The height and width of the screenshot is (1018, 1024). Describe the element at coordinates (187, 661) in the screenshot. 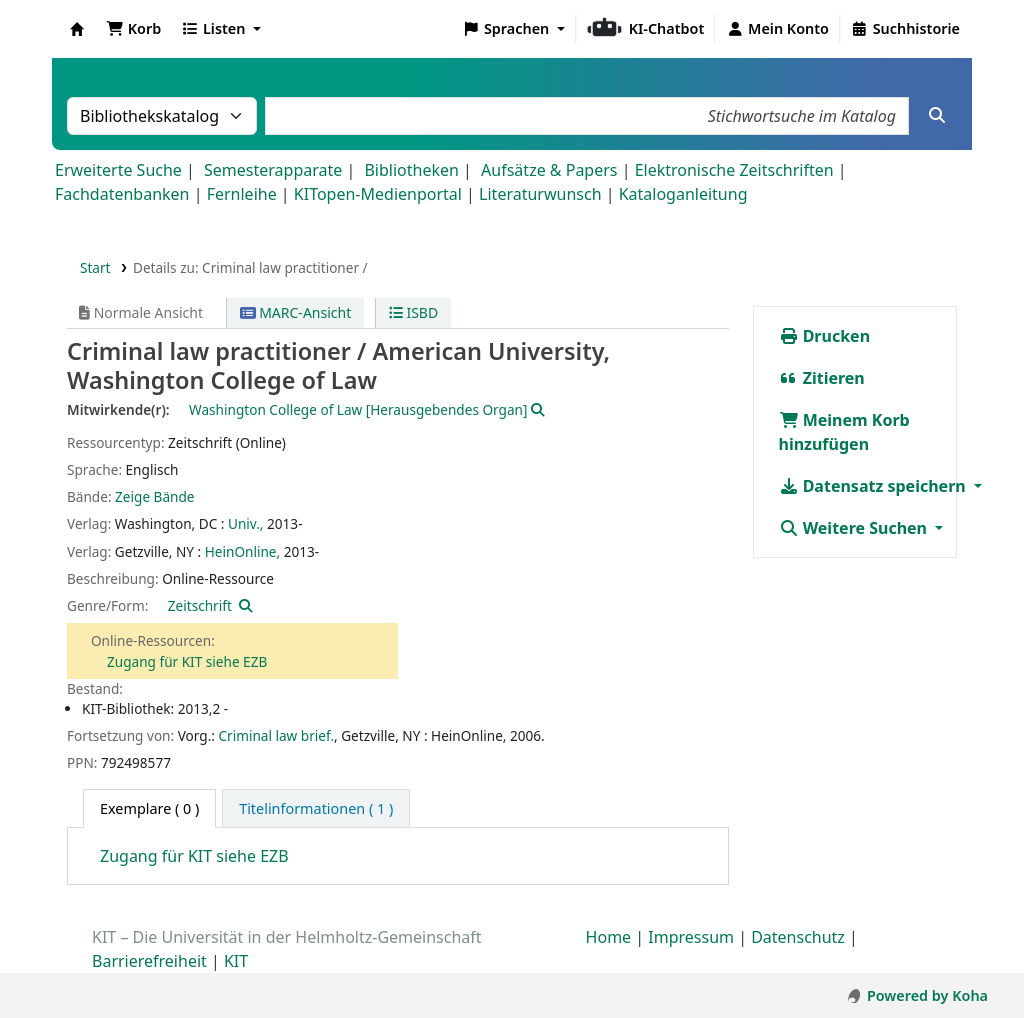

I see `Zugang für KIT siehe EZB` at that location.